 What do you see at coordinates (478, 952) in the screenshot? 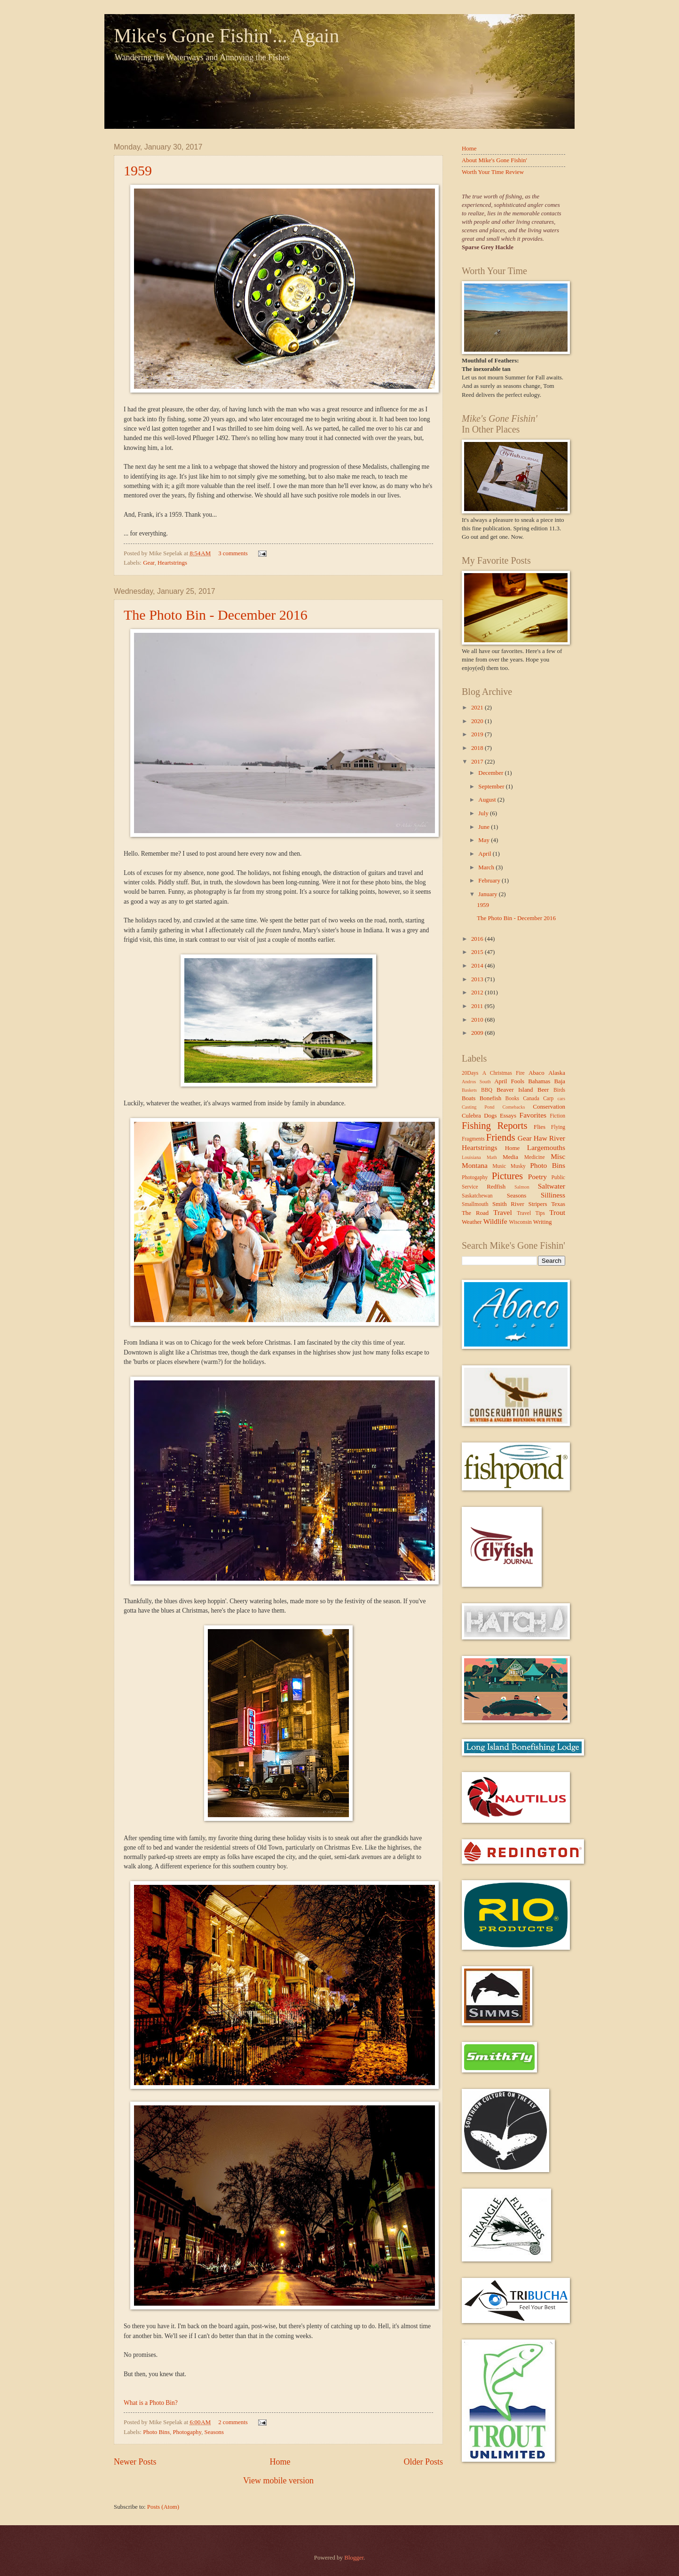
I see `2015` at bounding box center [478, 952].